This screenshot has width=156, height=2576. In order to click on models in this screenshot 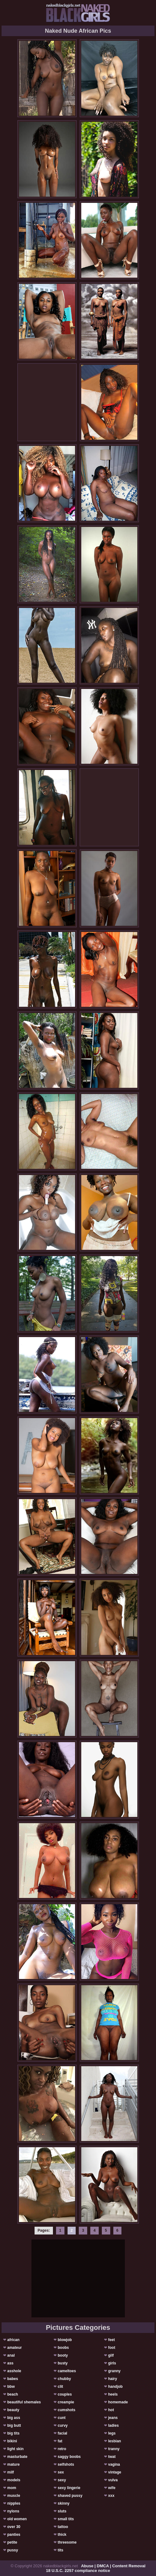, I will do `click(13, 2480)`.